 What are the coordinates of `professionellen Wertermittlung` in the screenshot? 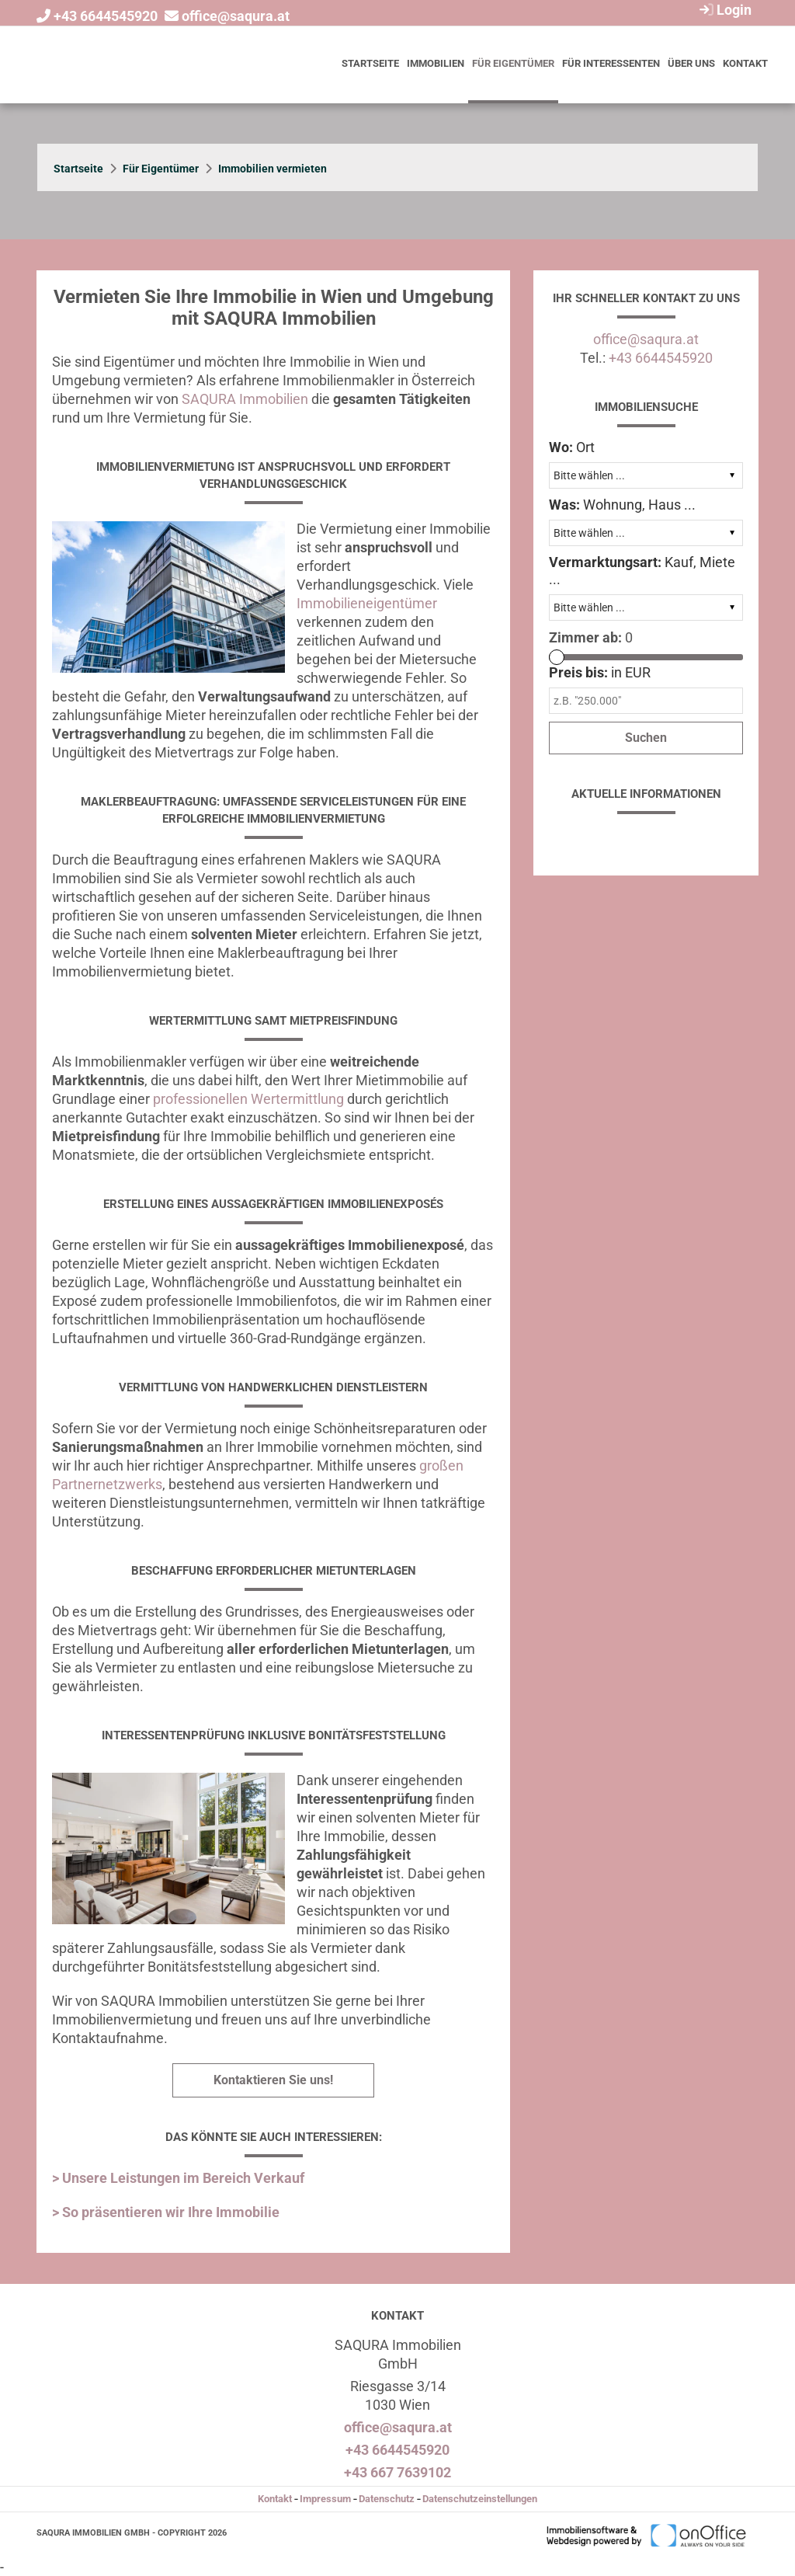 It's located at (248, 1099).